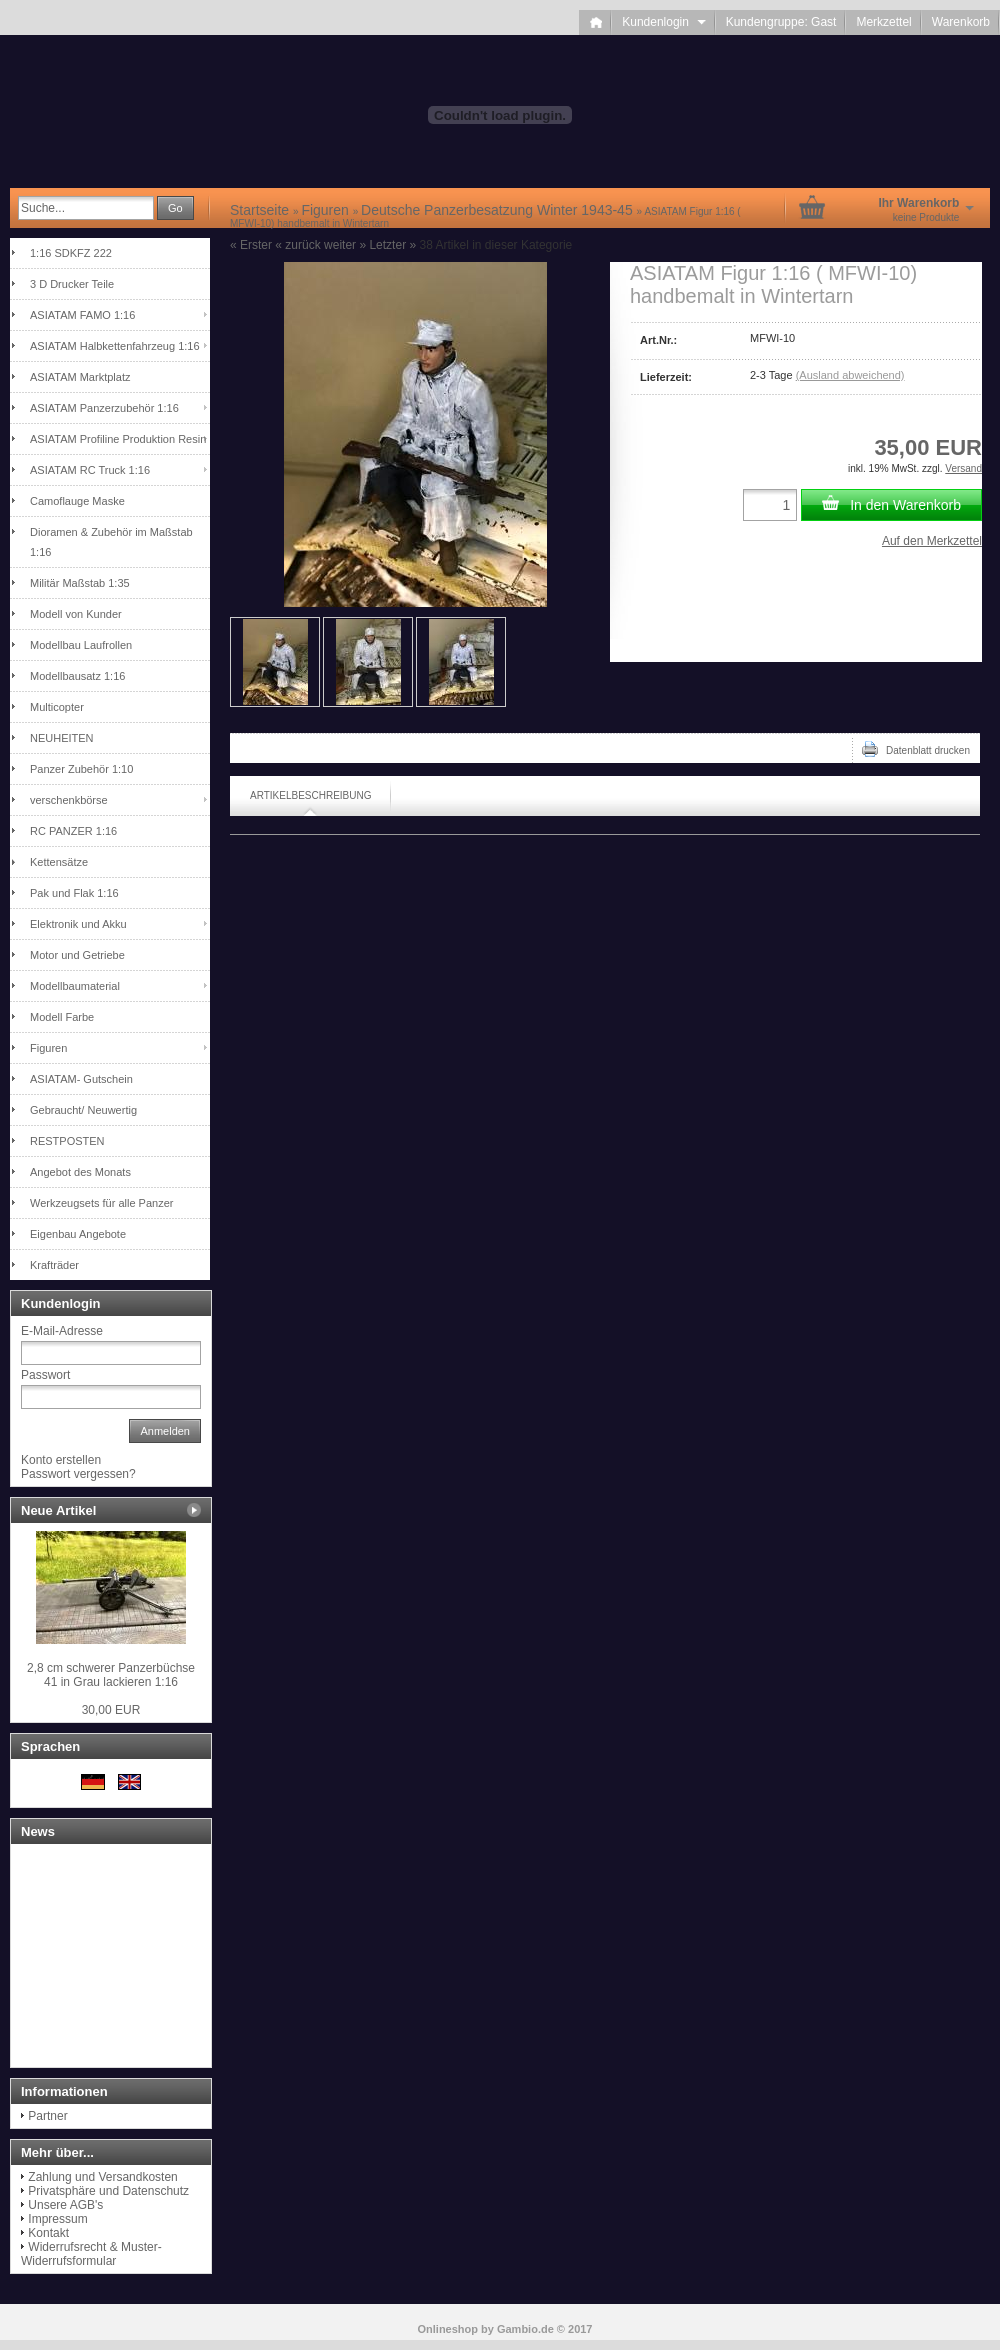 The height and width of the screenshot is (2350, 1000). I want to click on NEUHEITEN, so click(62, 738).